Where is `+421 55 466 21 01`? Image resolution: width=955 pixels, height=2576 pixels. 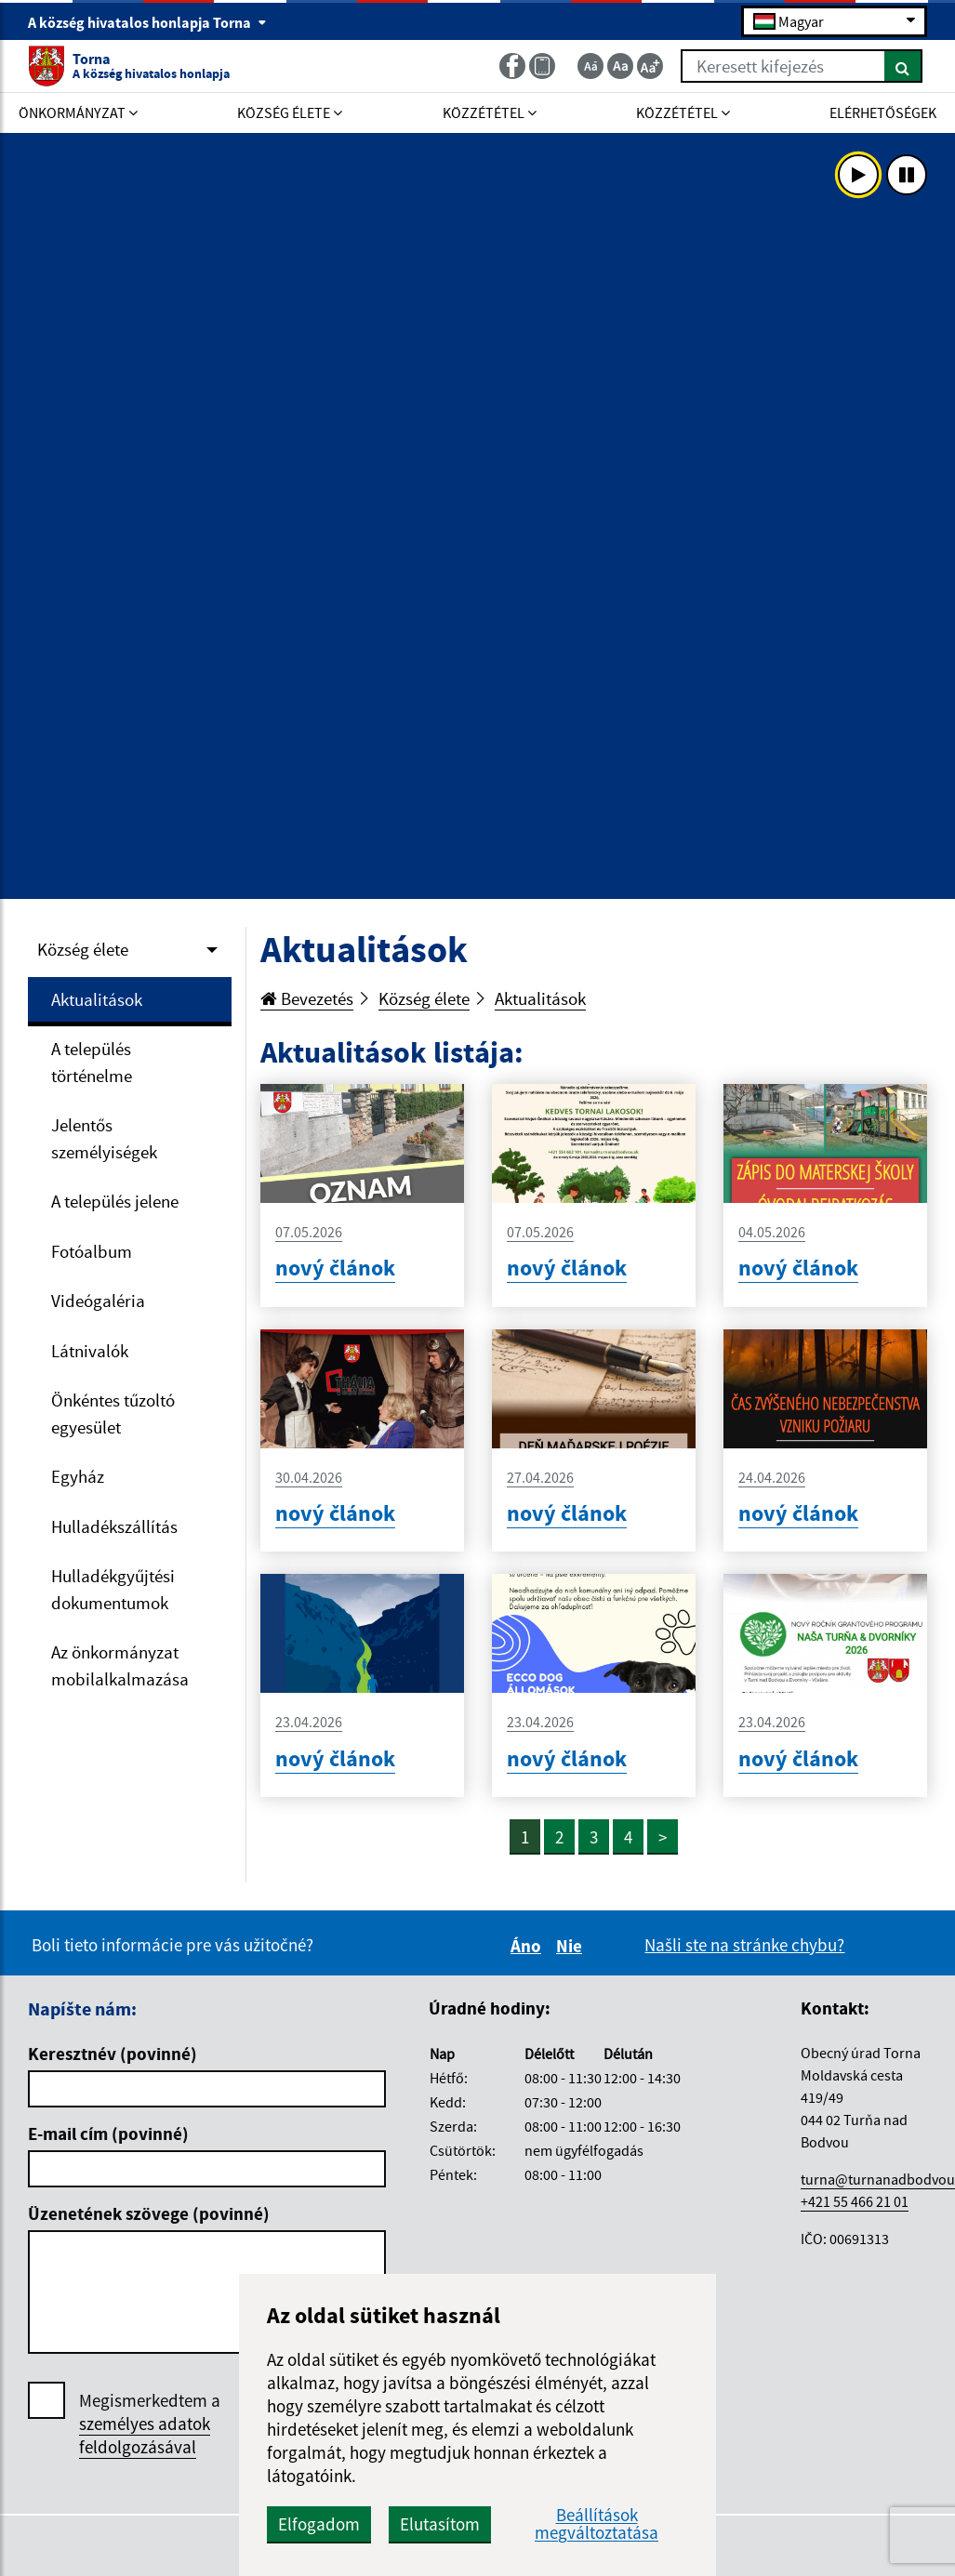 +421 55 466 21 01 is located at coordinates (855, 2201).